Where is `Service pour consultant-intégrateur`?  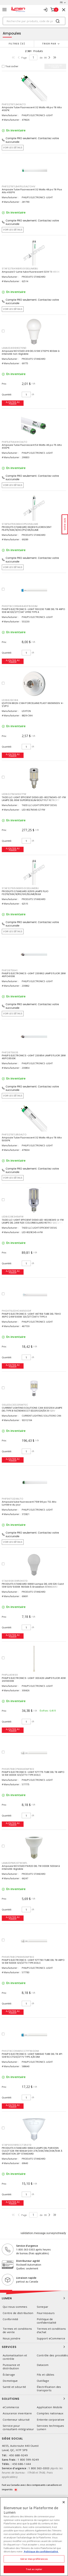 Service pour consultant-intégrateur is located at coordinates (18, 2427).